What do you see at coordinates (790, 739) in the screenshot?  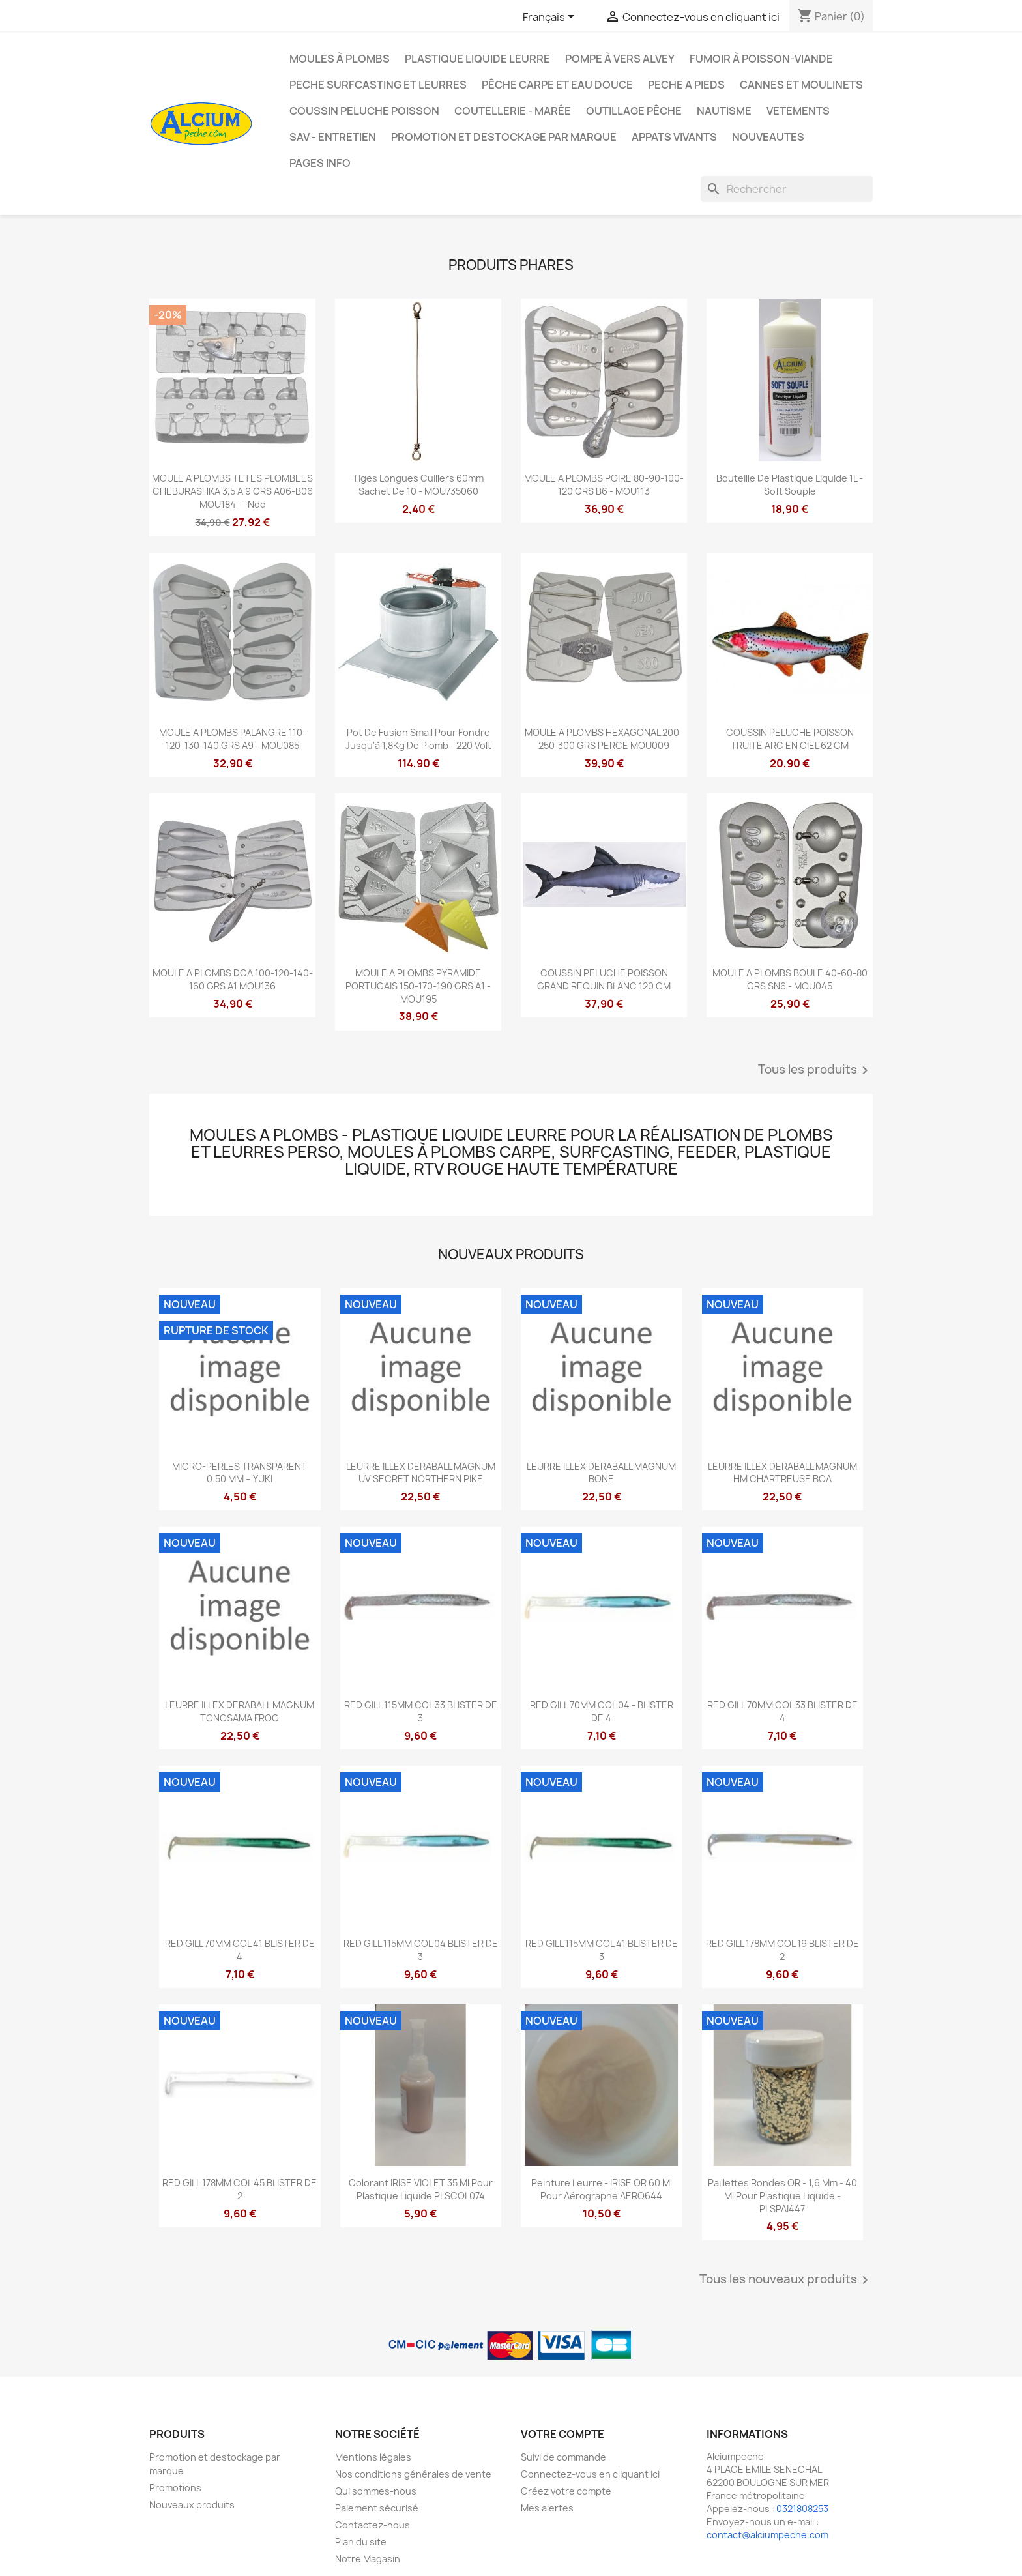 I see `COUSSIN PELUCHE POISSON TRUITE ARC EN CIEL 62 CM` at bounding box center [790, 739].